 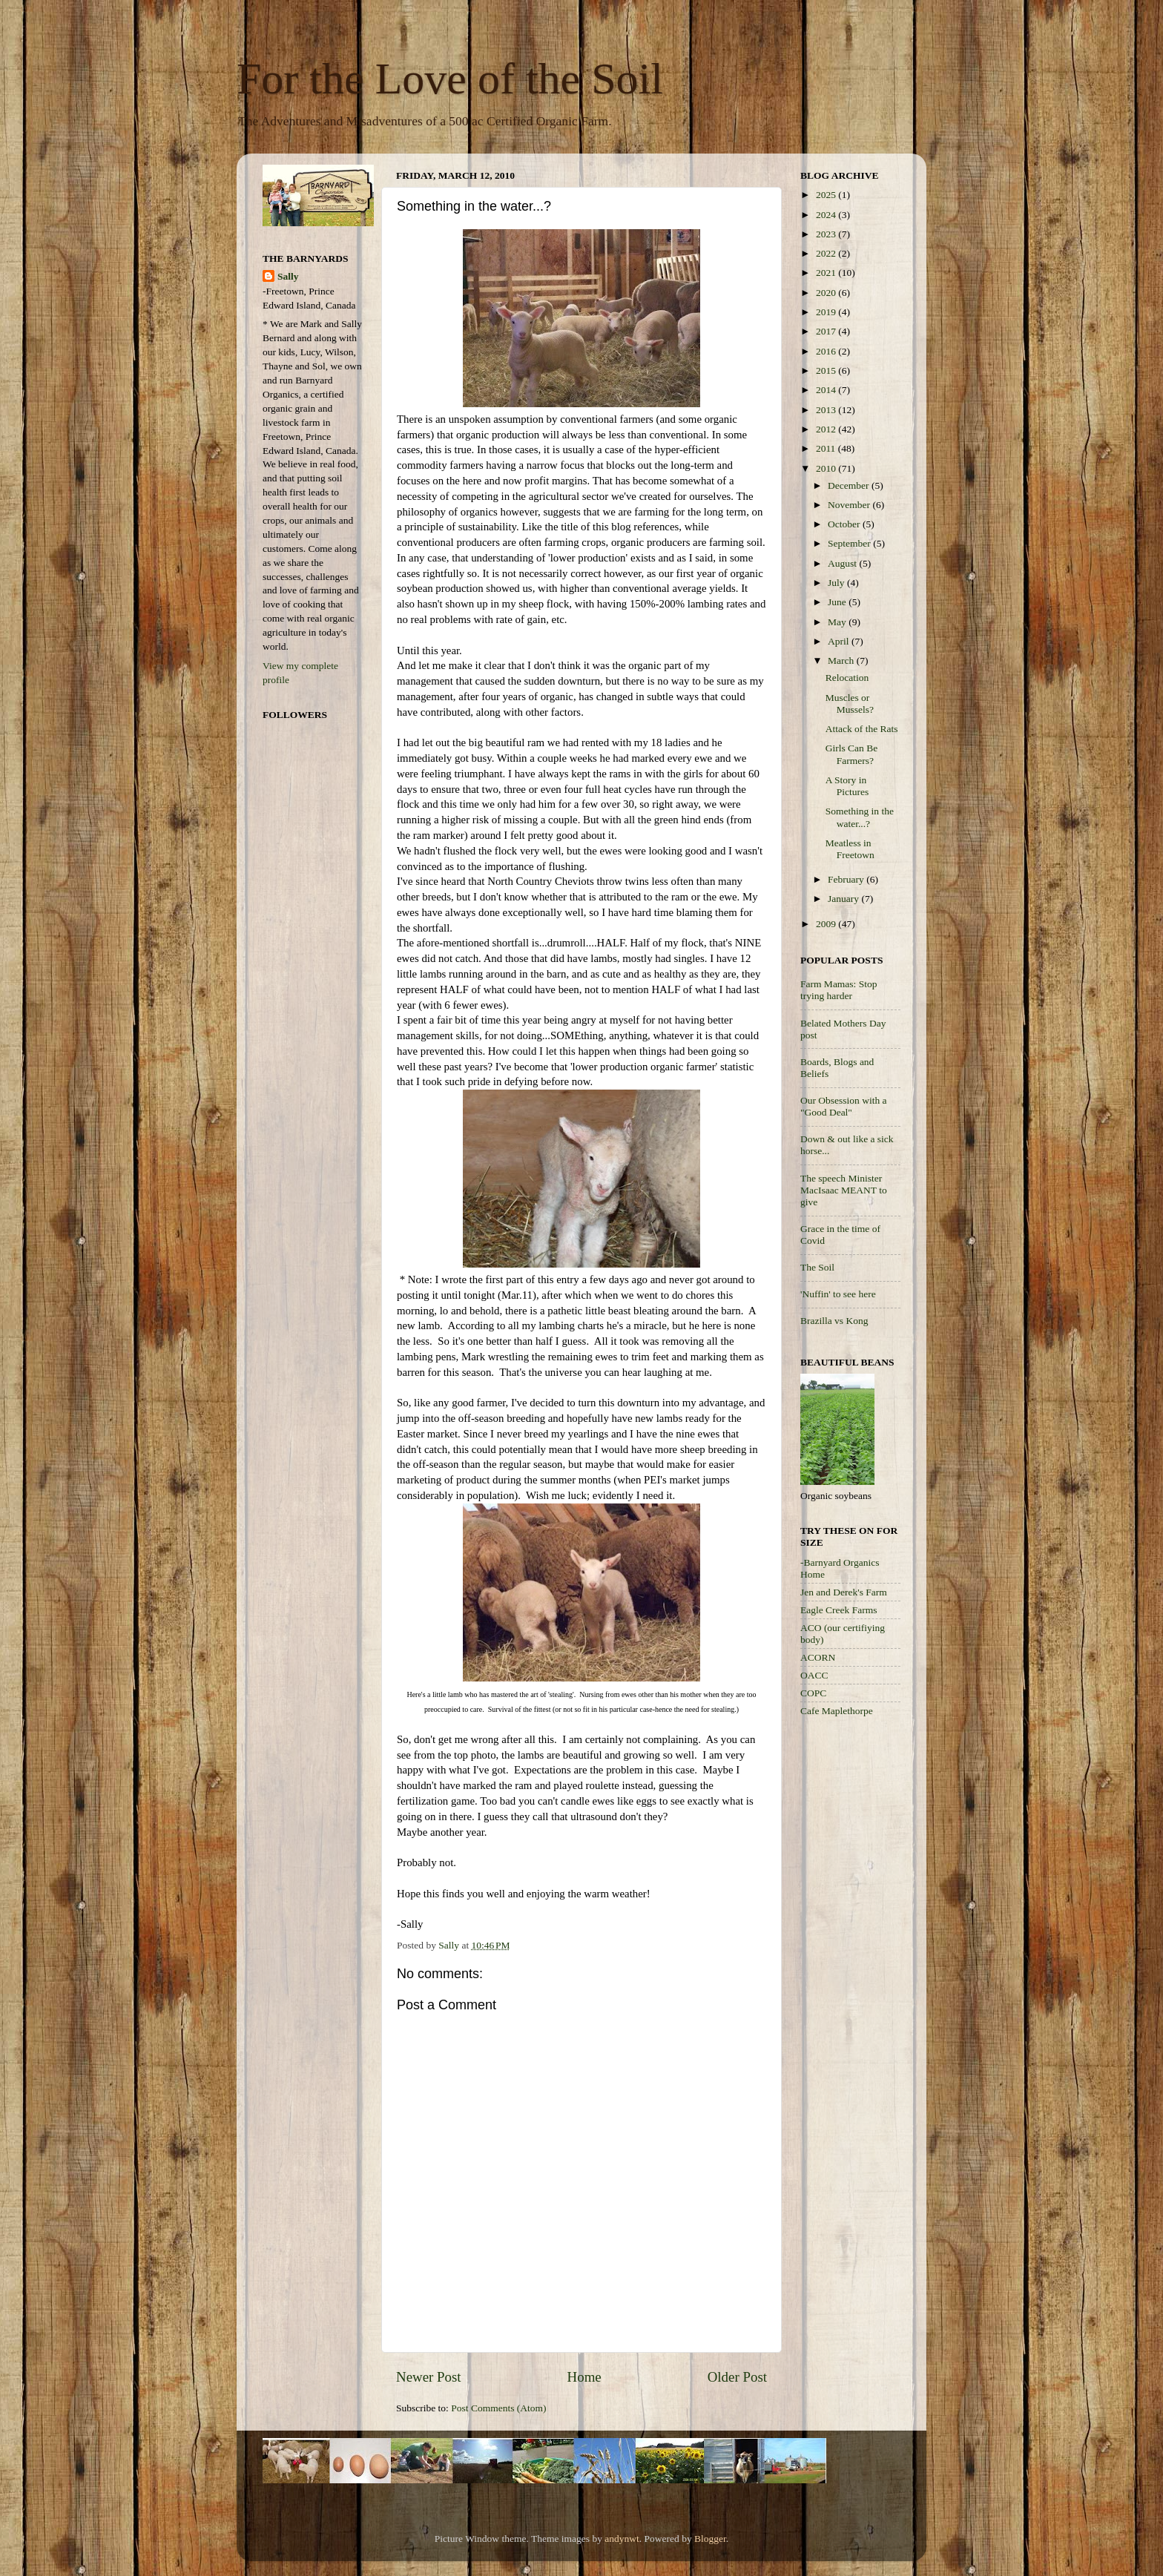 What do you see at coordinates (838, 1609) in the screenshot?
I see `Eagle Creek Farms` at bounding box center [838, 1609].